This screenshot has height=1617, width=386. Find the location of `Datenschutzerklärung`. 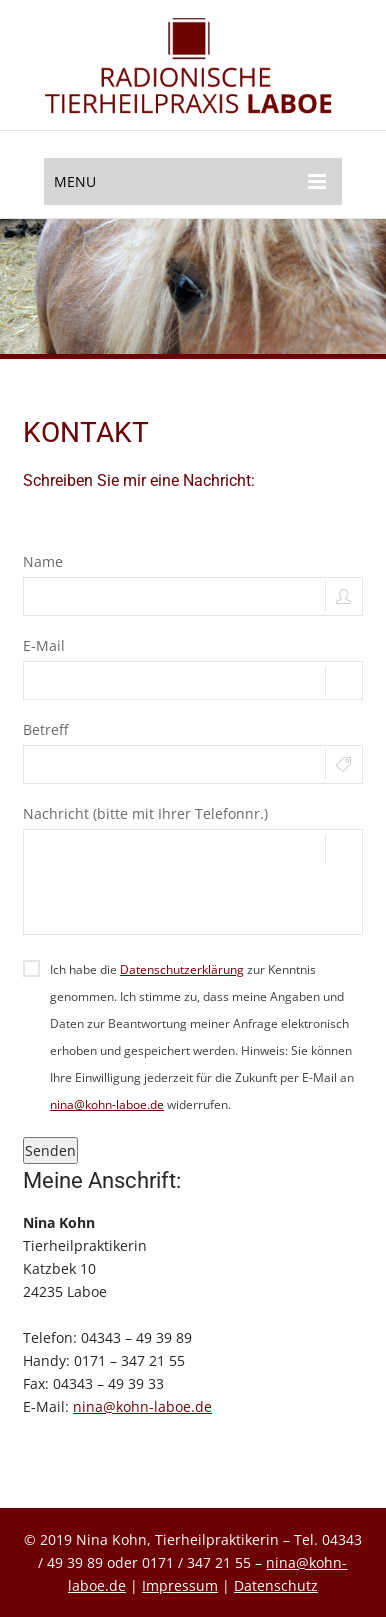

Datenschutzerklärung is located at coordinates (182, 969).